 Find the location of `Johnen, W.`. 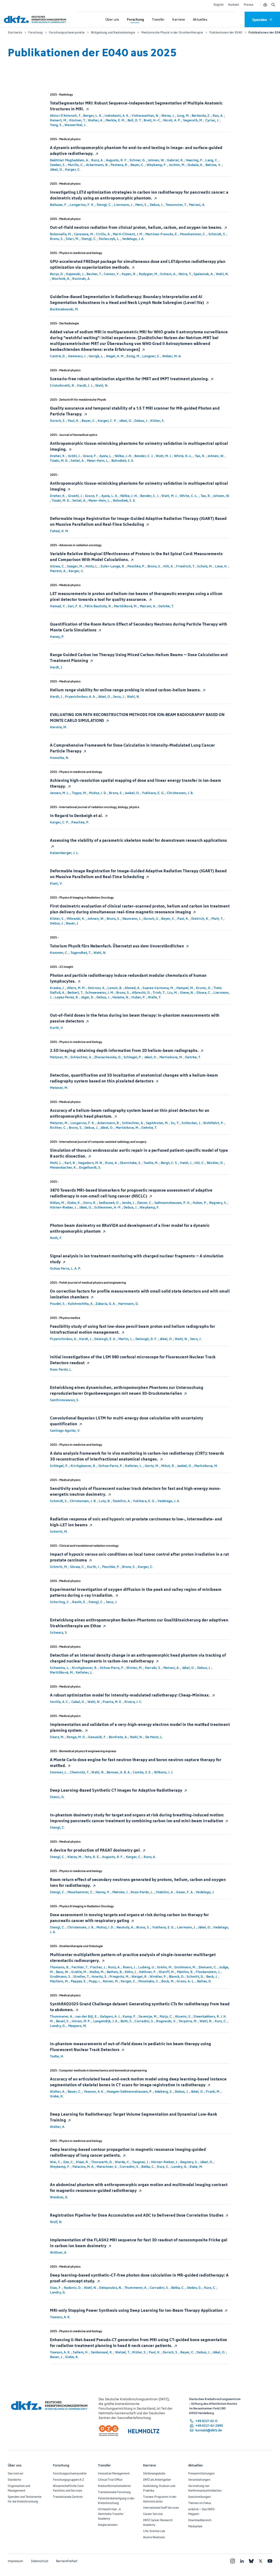

Johnen, W. is located at coordinates (156, 160).